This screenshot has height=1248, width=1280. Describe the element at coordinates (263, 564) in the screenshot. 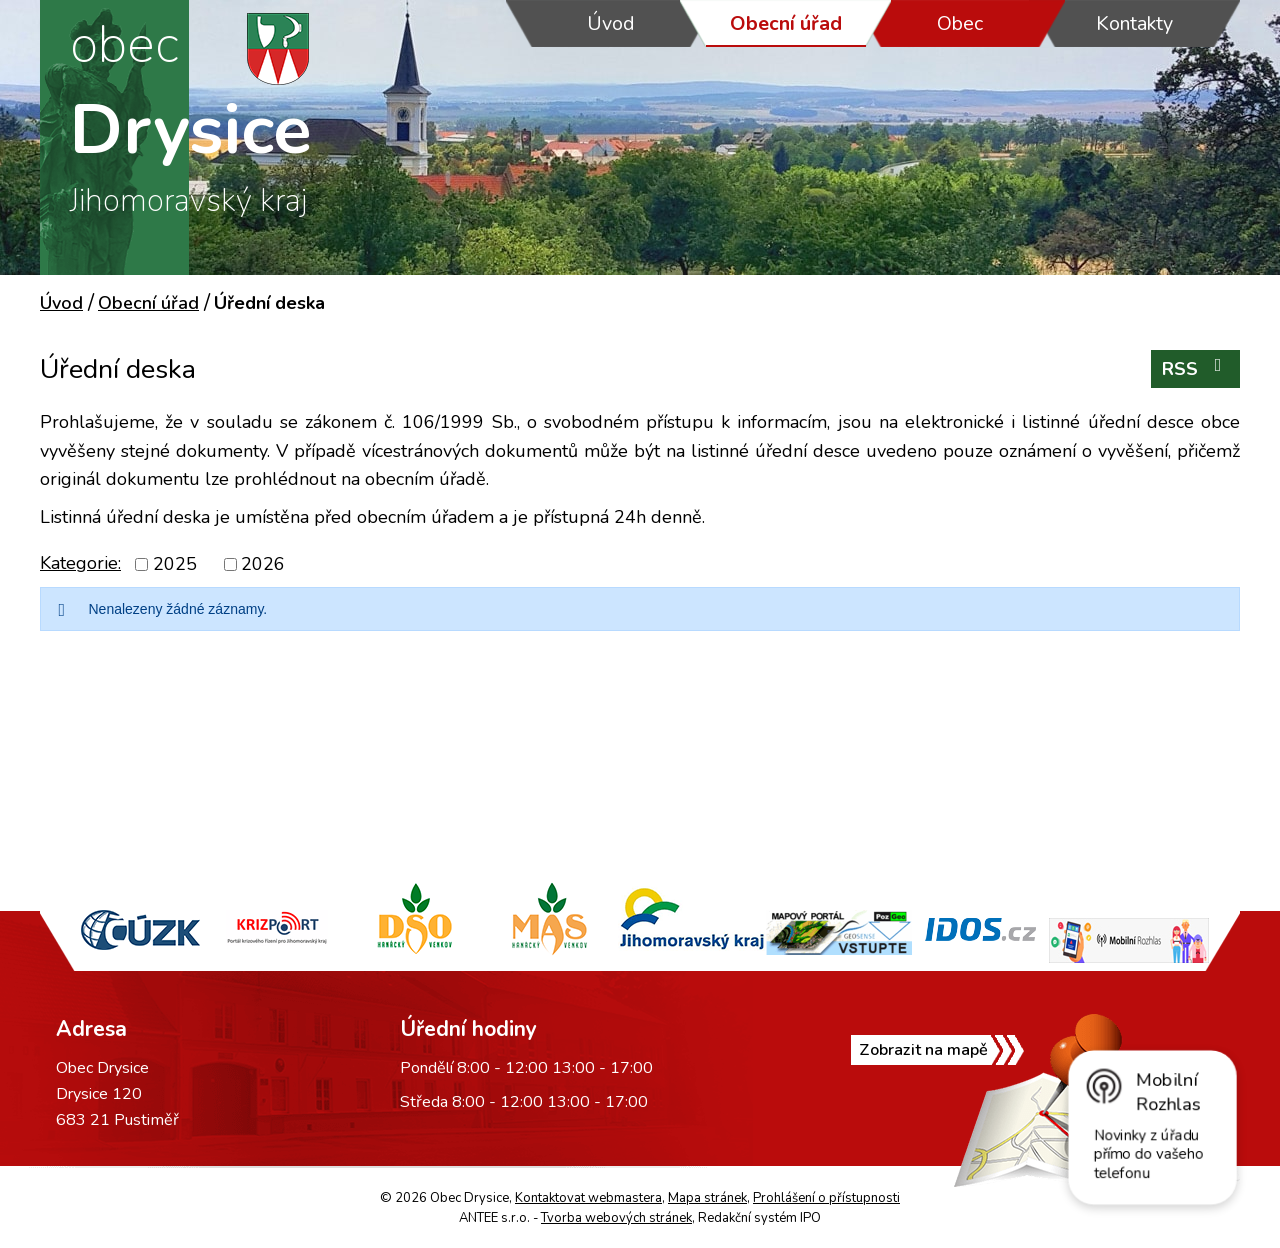

I see `2026` at that location.